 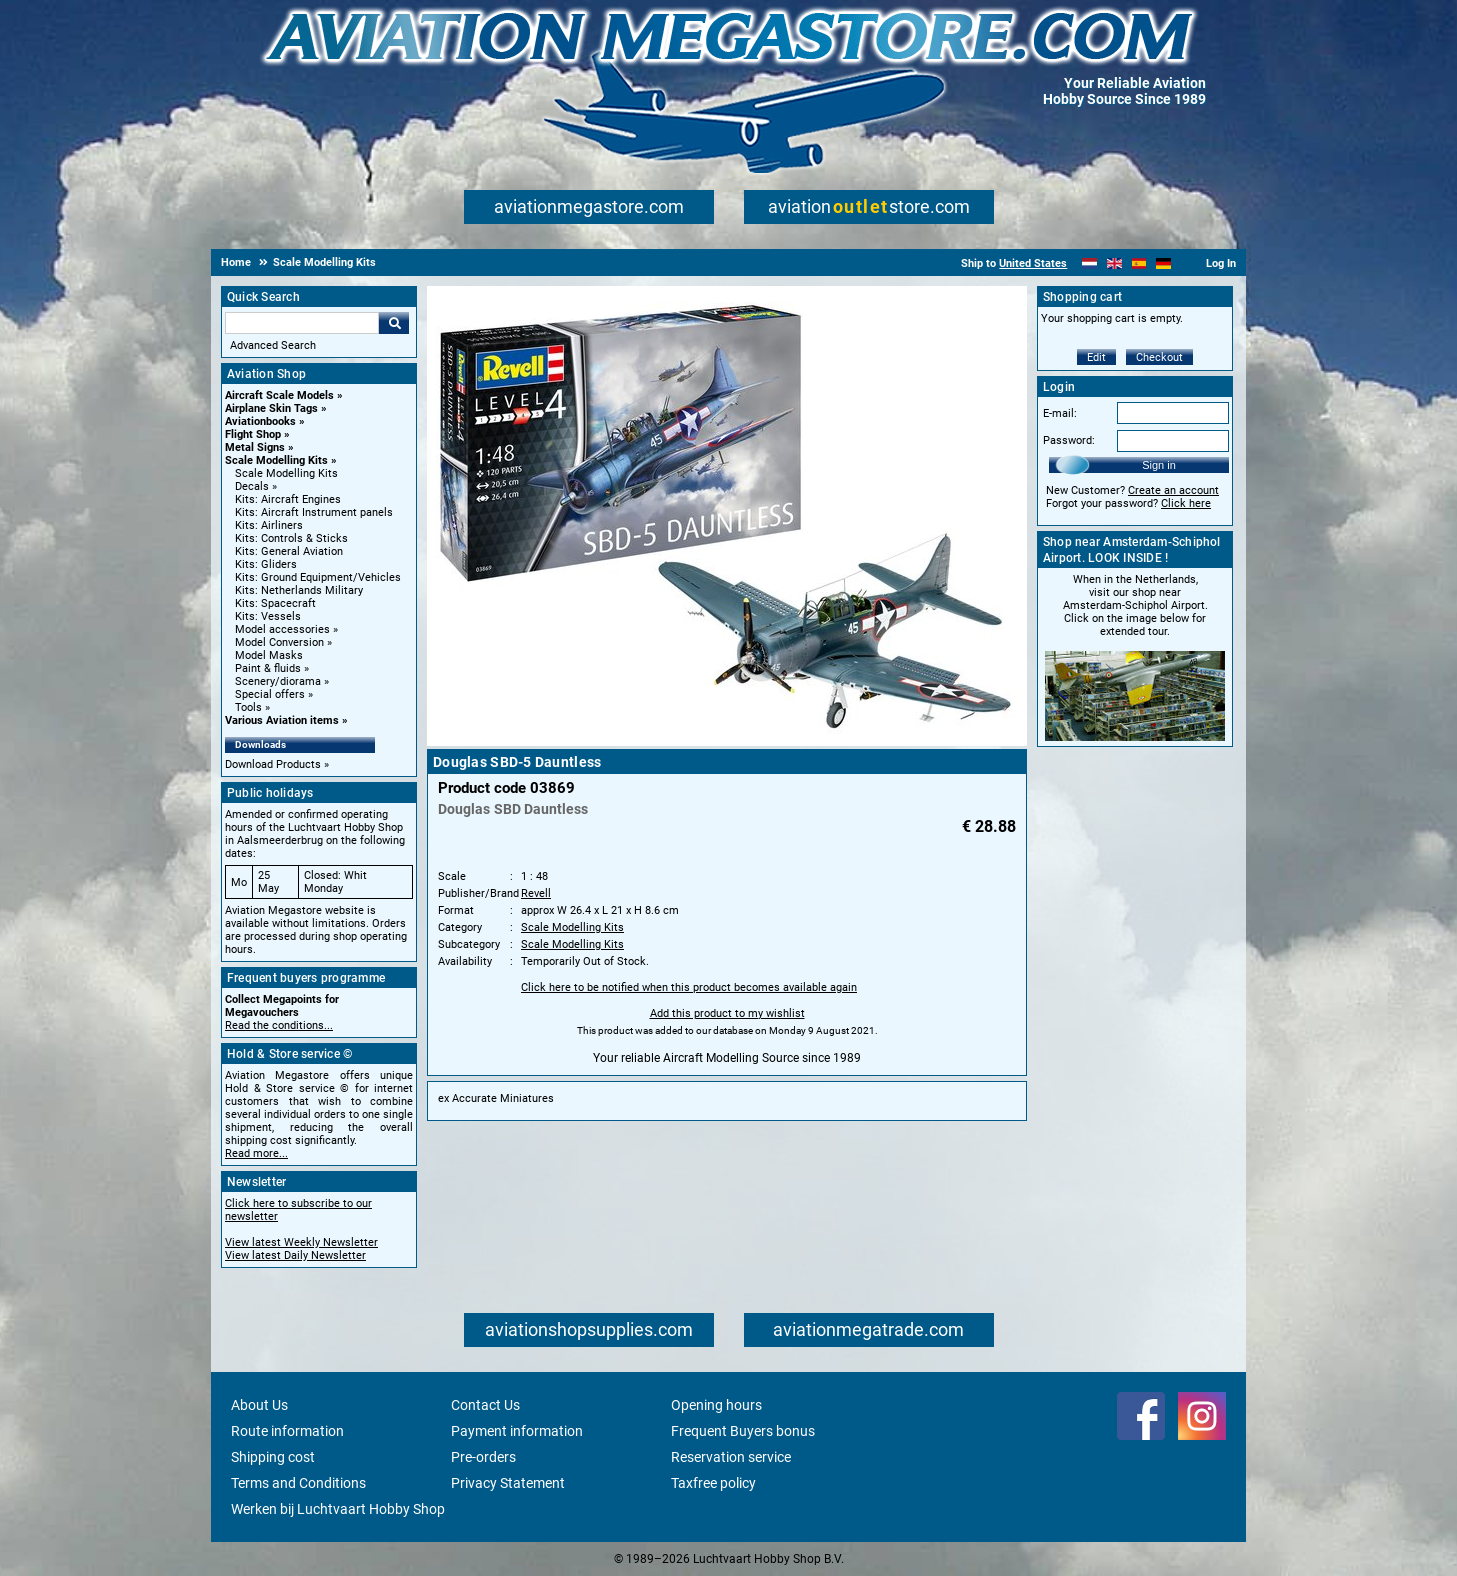 What do you see at coordinates (252, 486) in the screenshot?
I see `Decals` at bounding box center [252, 486].